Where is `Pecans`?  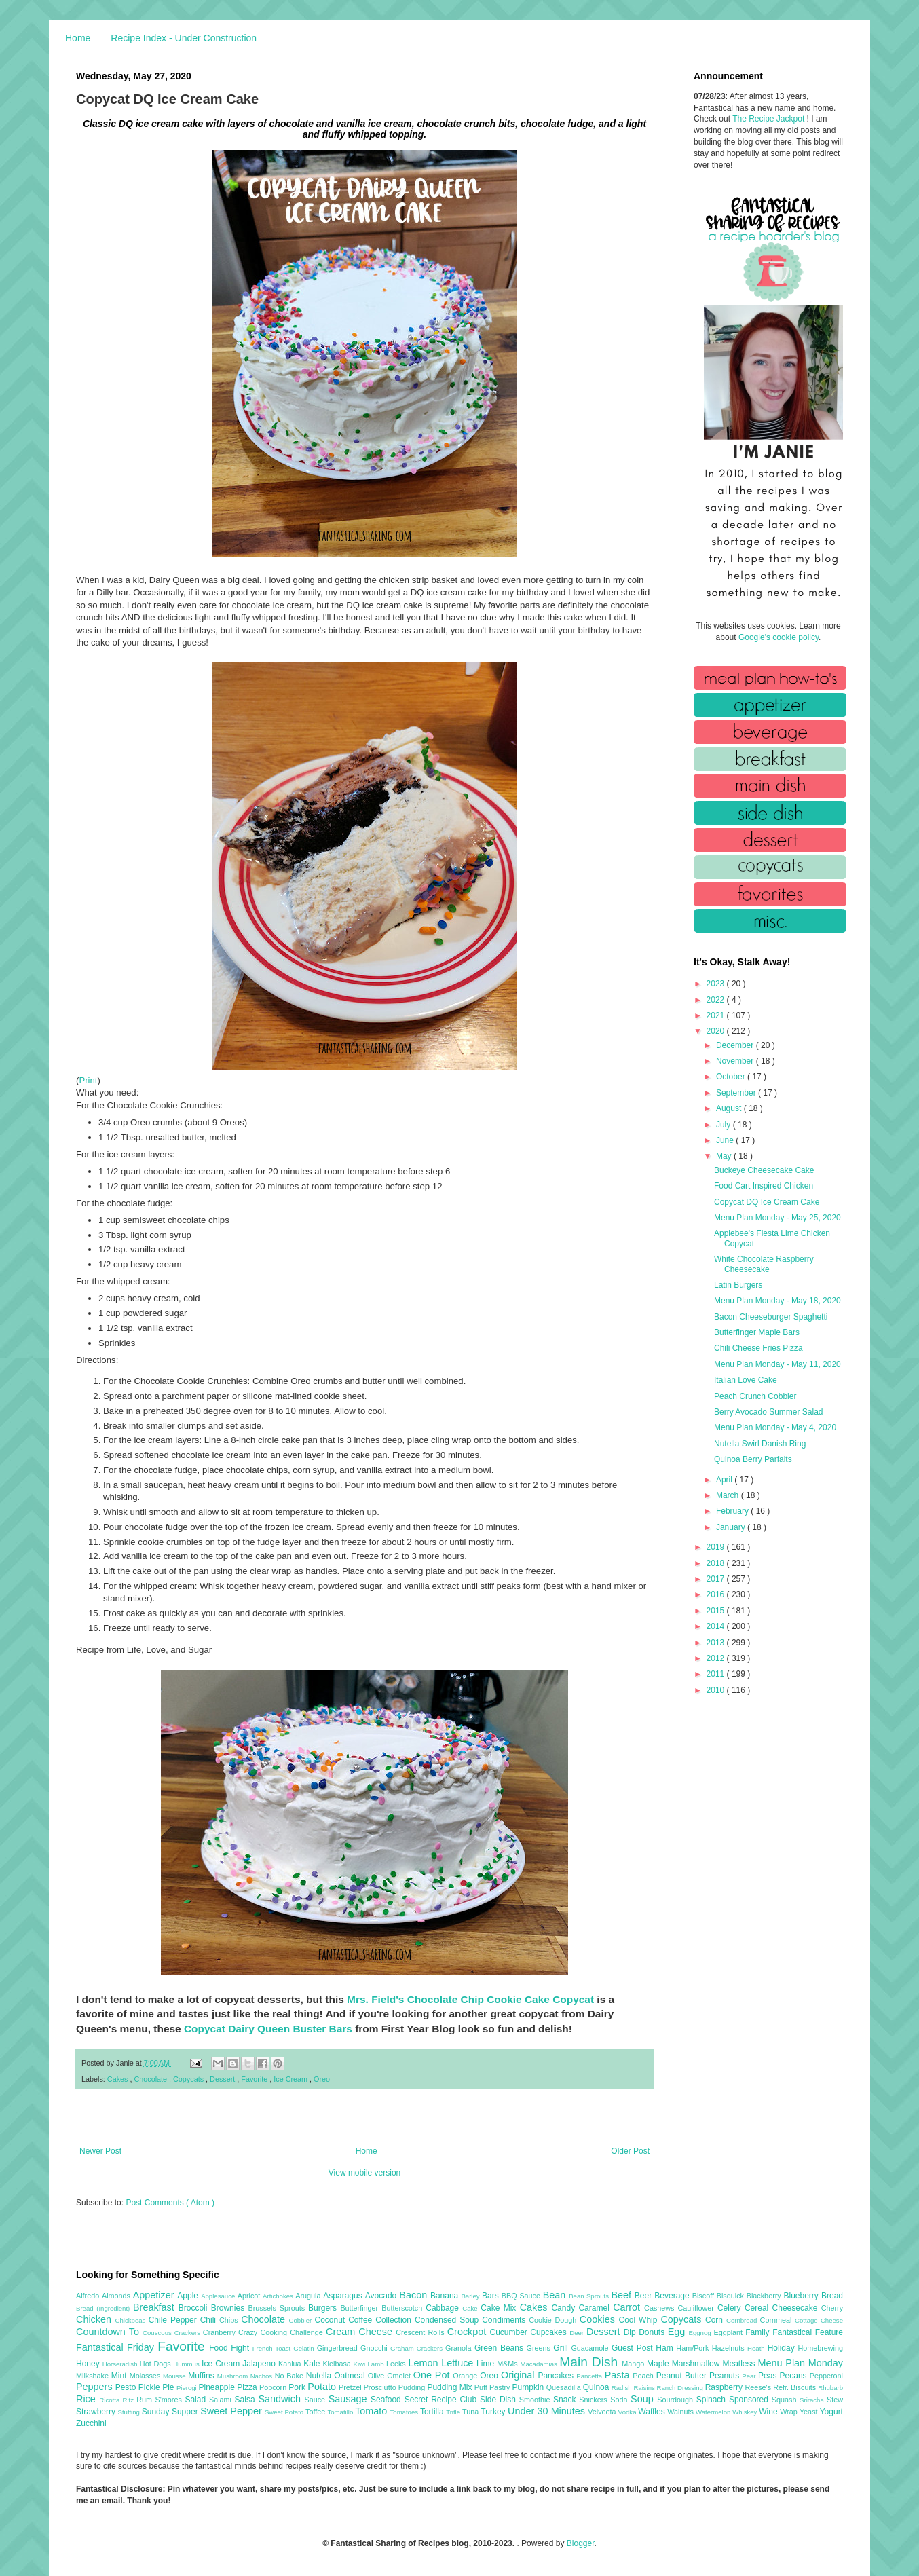
Pecans is located at coordinates (795, 2376).